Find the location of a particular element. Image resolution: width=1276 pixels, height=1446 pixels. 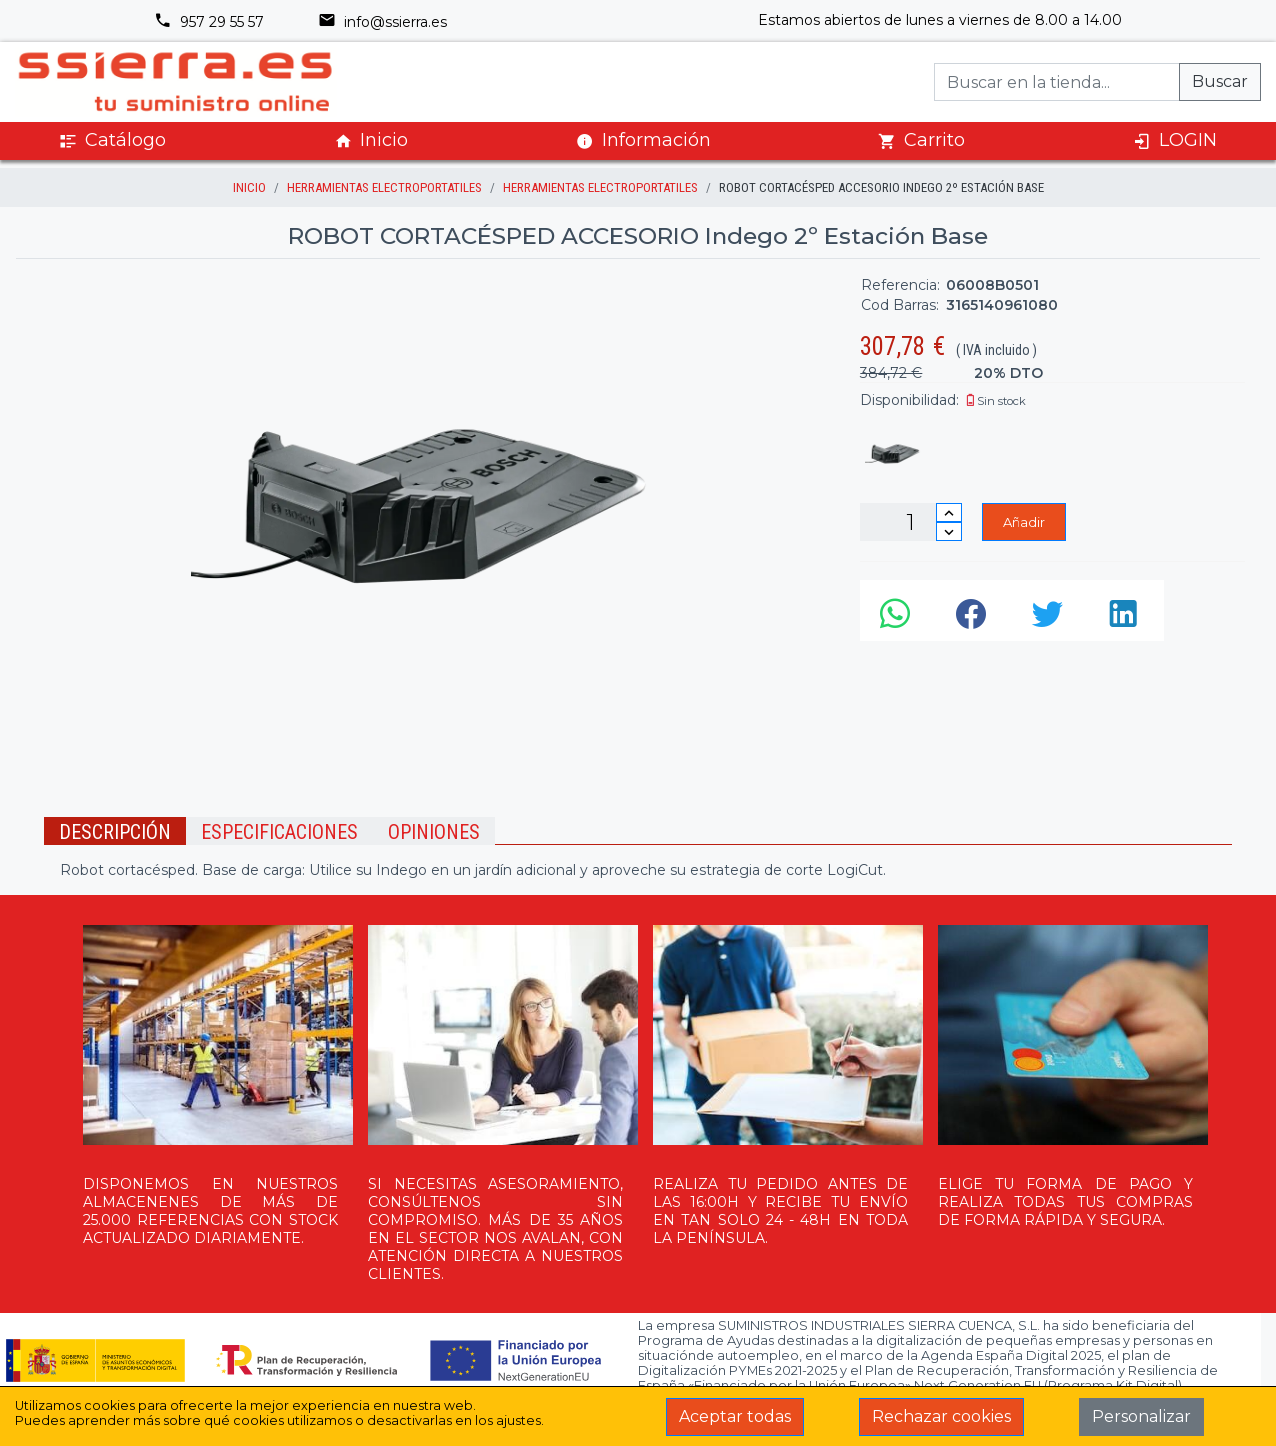

Carrito is located at coordinates (921, 140).